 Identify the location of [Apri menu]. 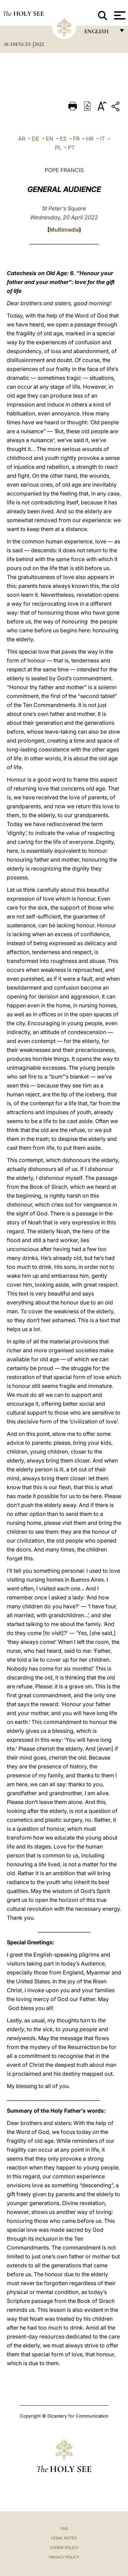
(119, 15).